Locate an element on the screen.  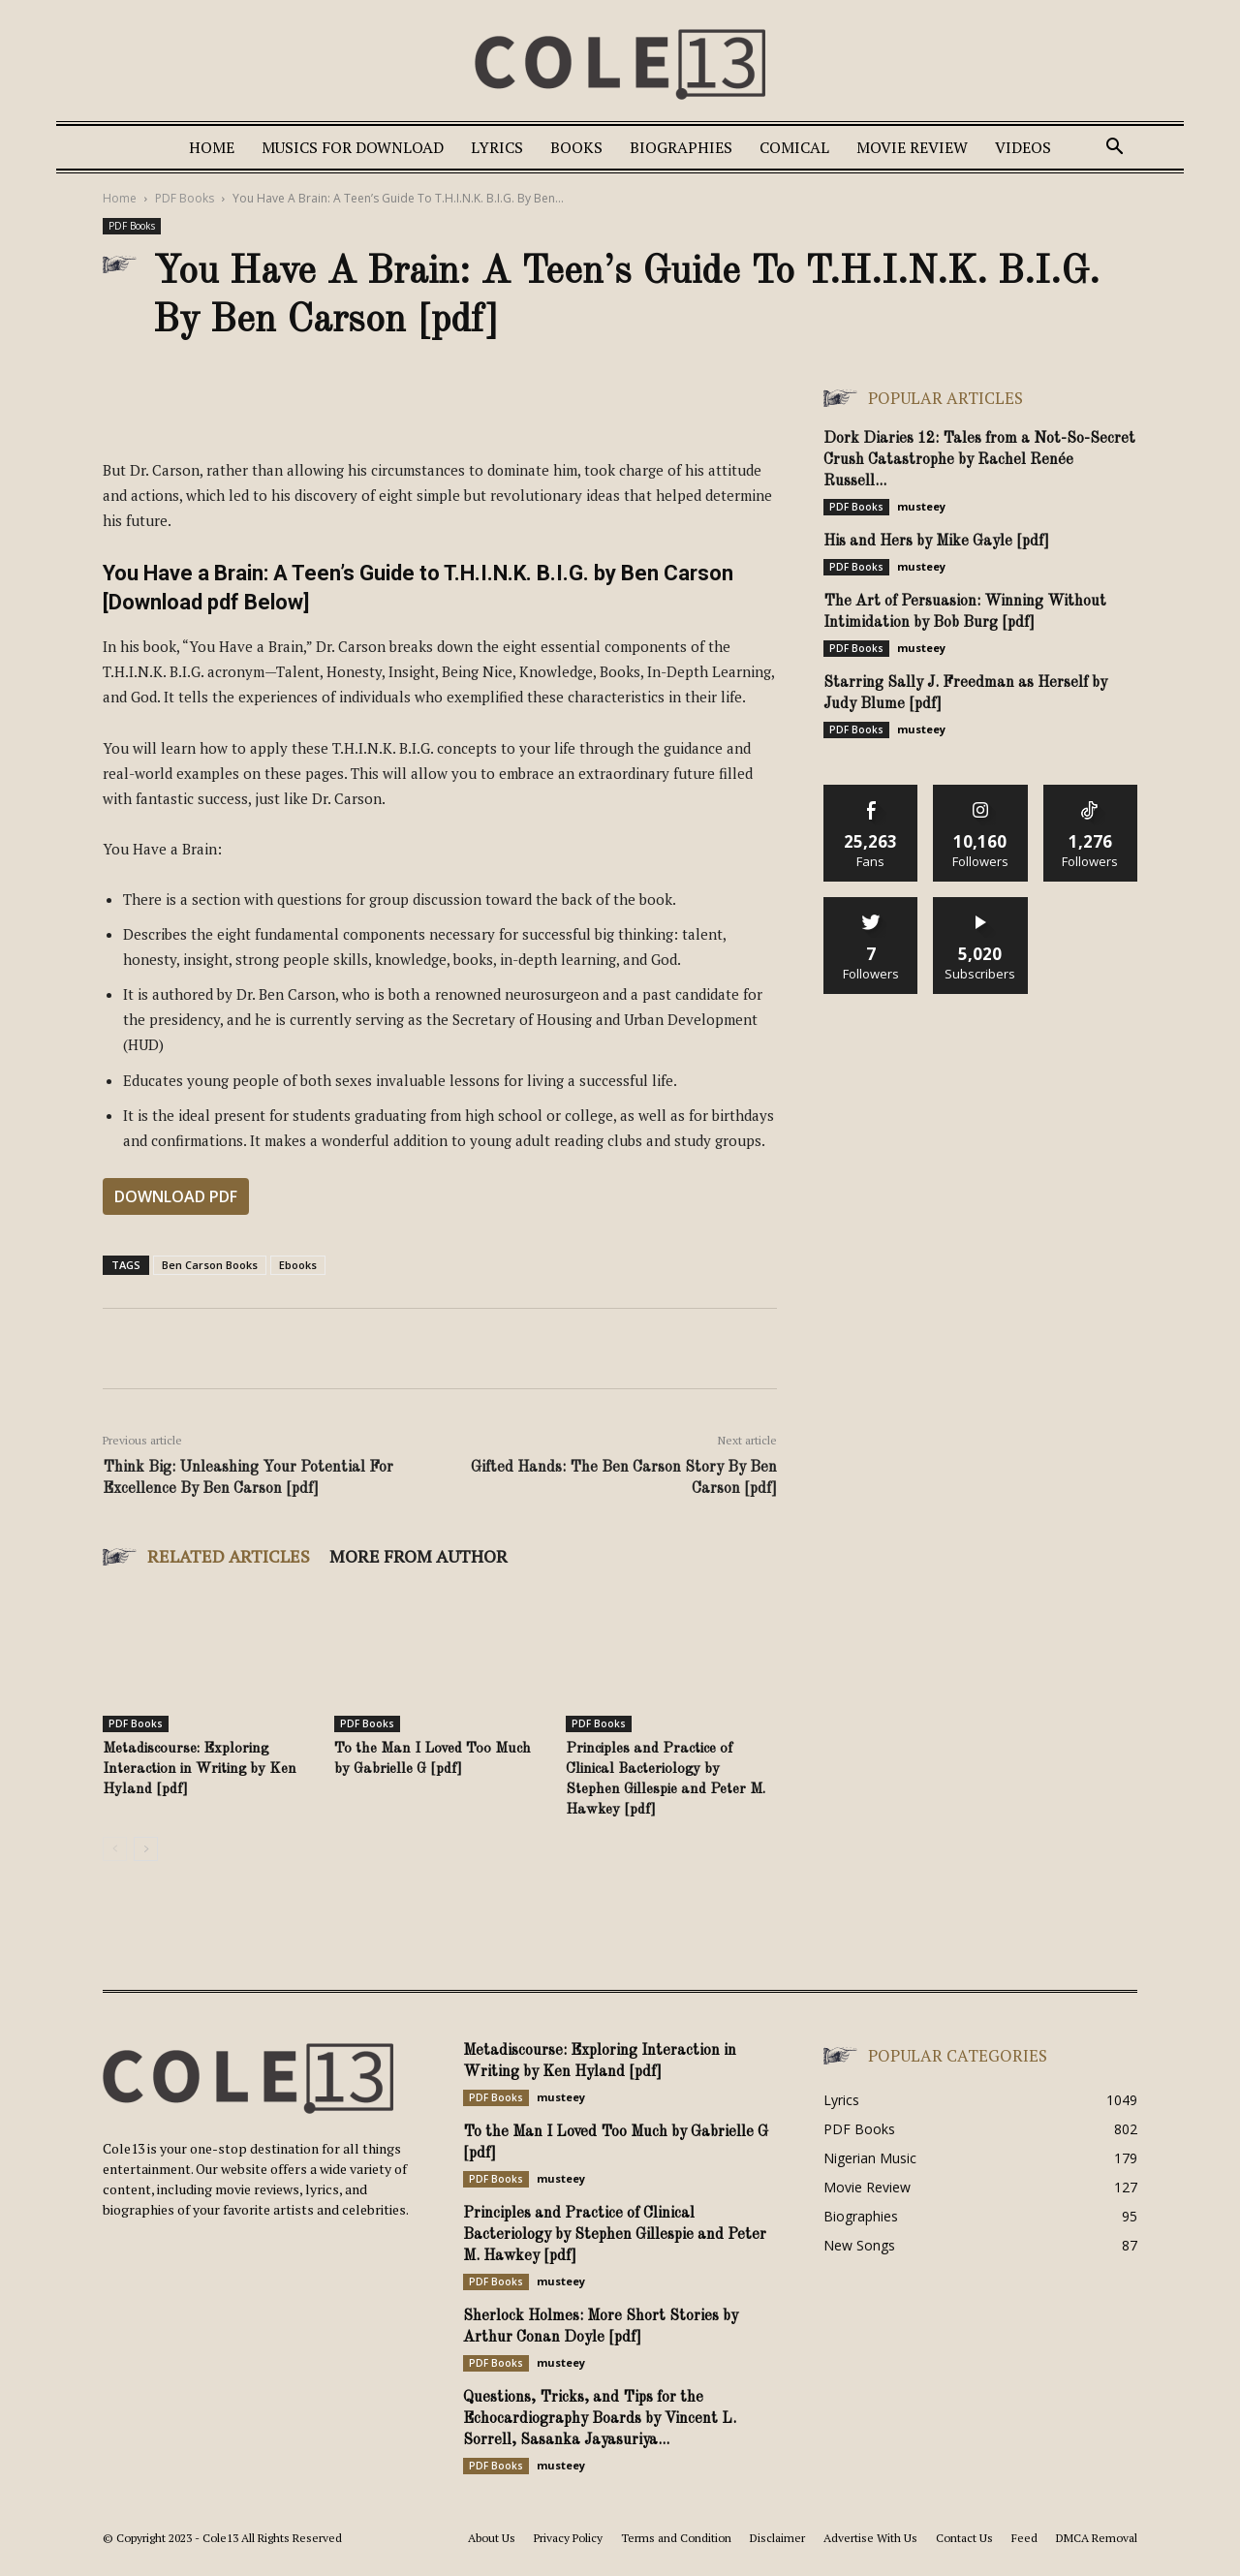
PDF Books is located at coordinates (184, 198).